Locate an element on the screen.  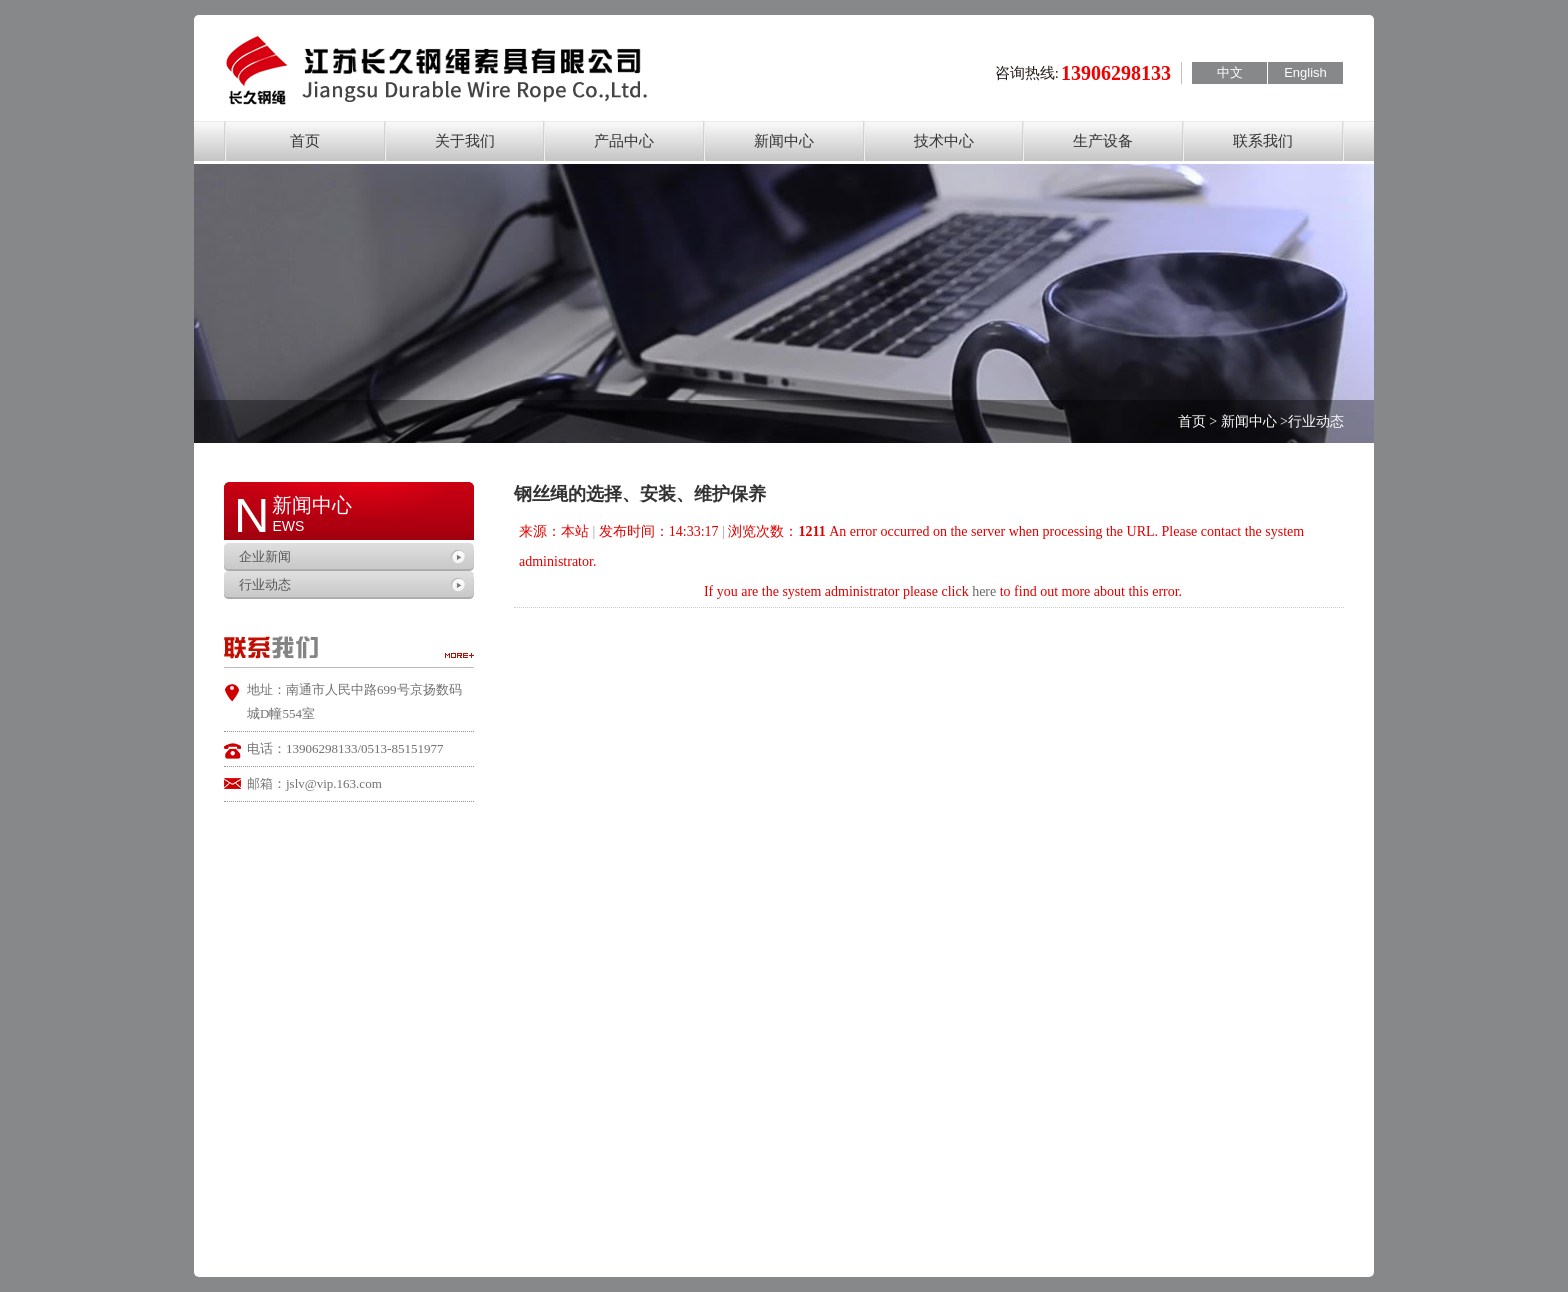
English is located at coordinates (1305, 72).